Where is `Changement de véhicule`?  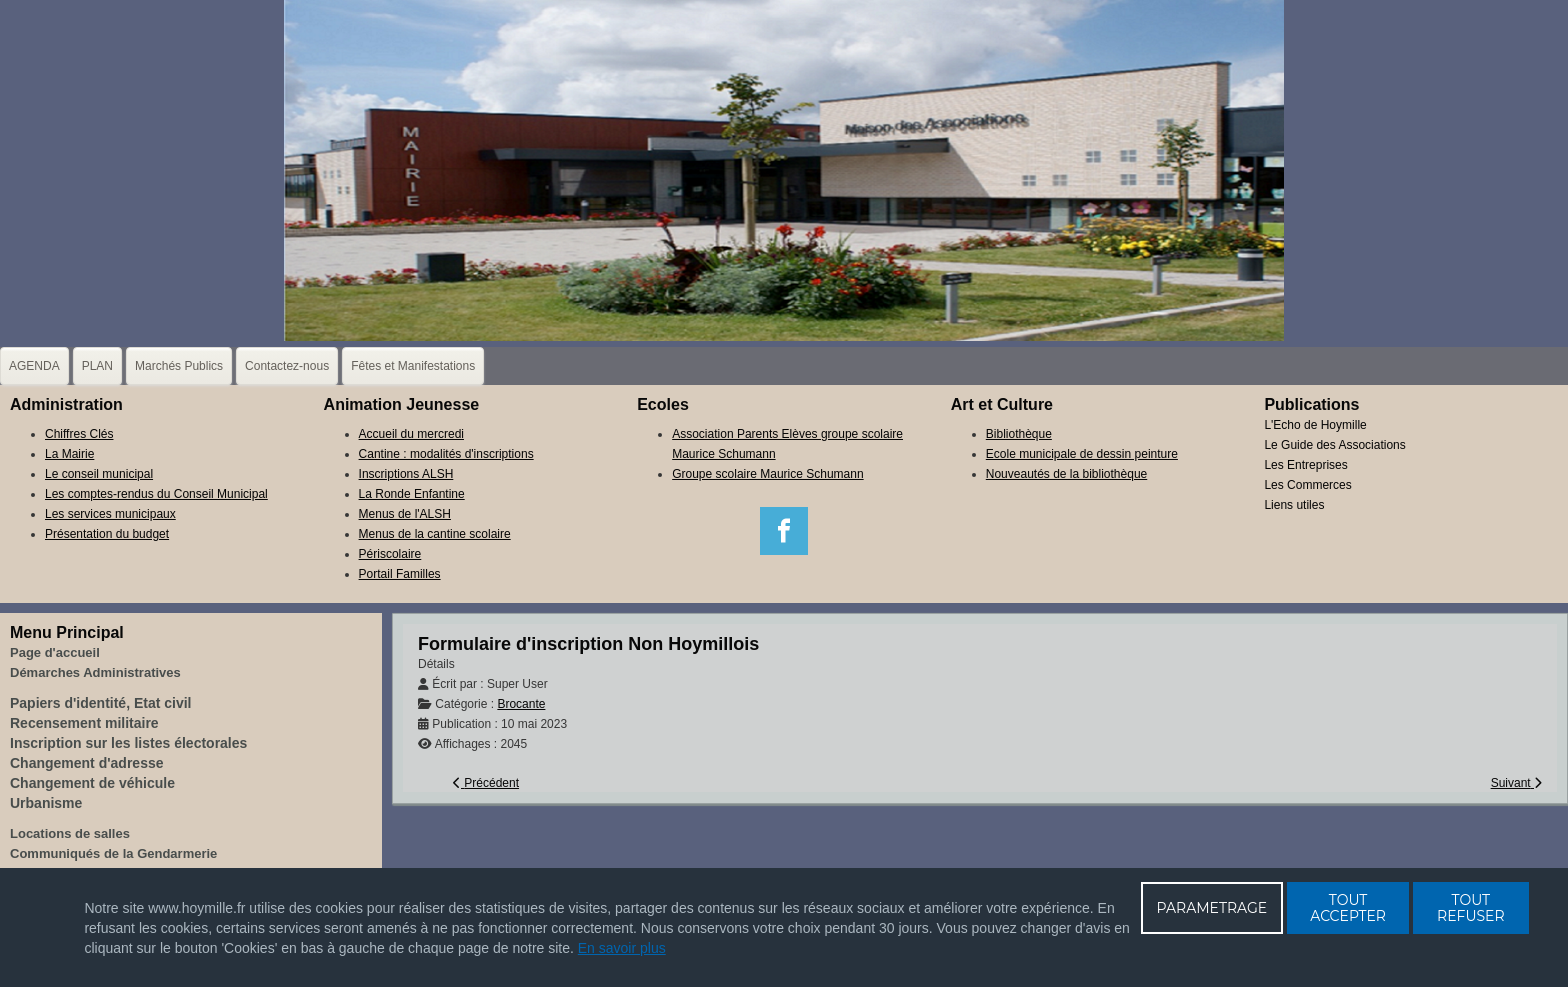 Changement de véhicule is located at coordinates (92, 783).